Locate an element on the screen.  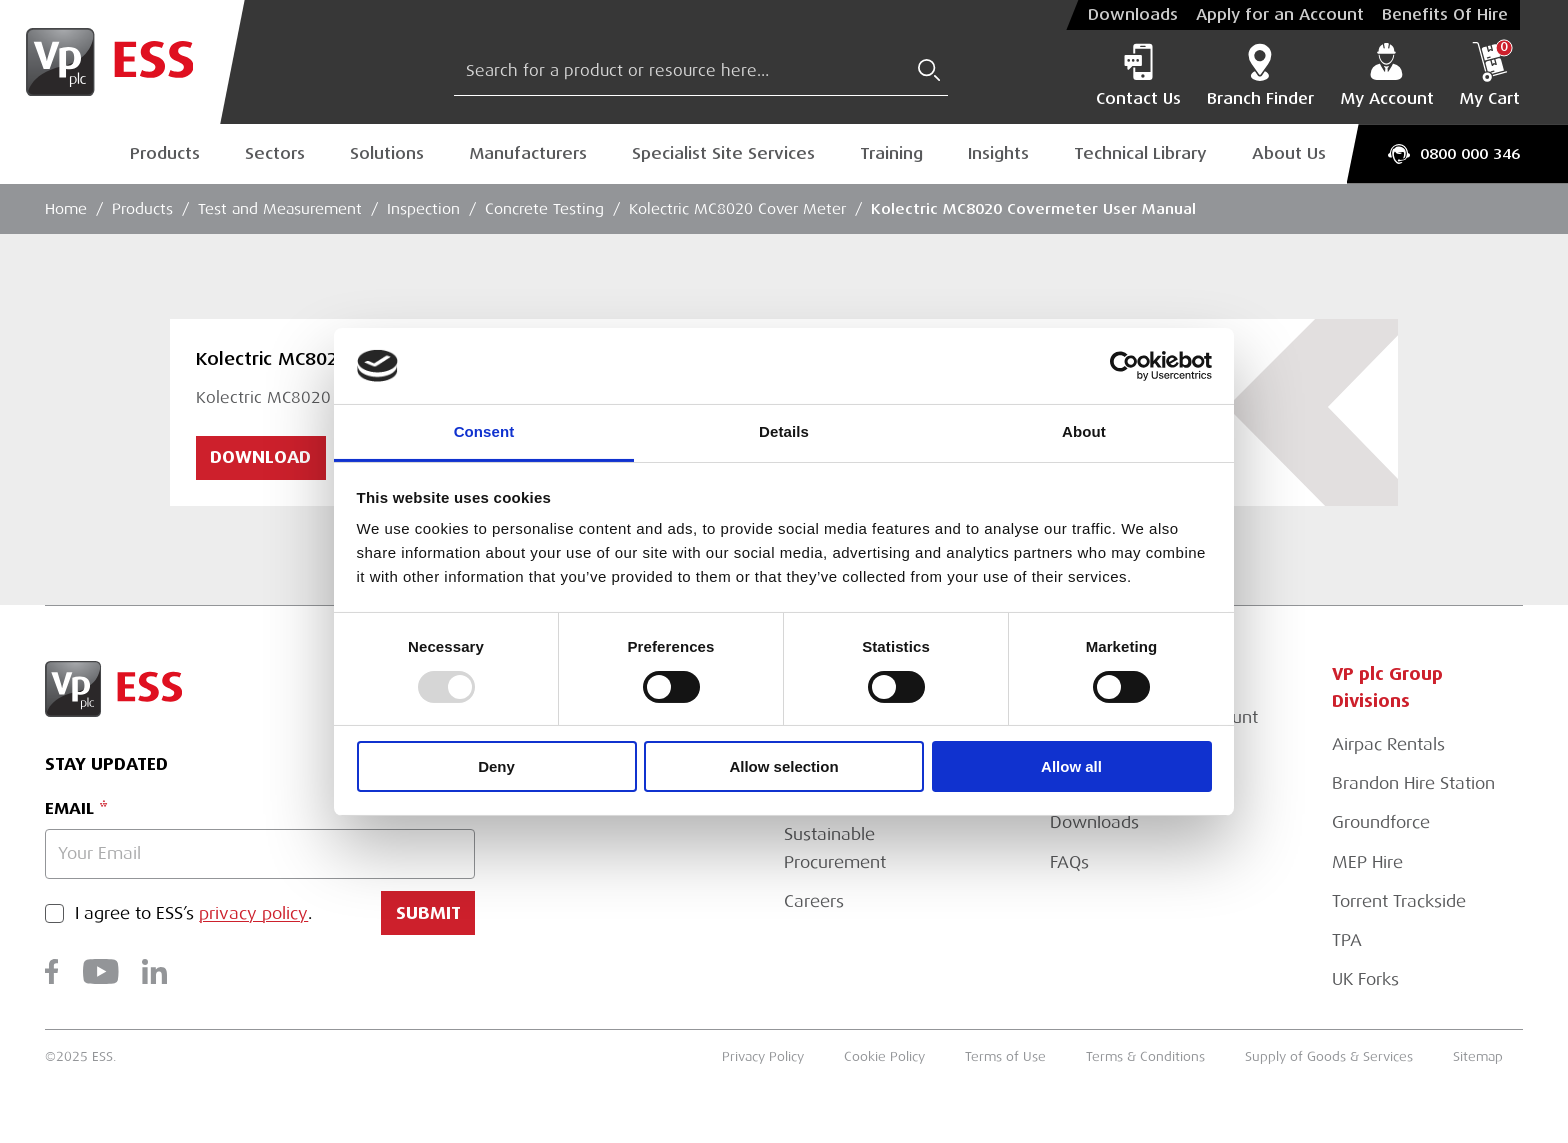
Allow selection is located at coordinates (783, 766).